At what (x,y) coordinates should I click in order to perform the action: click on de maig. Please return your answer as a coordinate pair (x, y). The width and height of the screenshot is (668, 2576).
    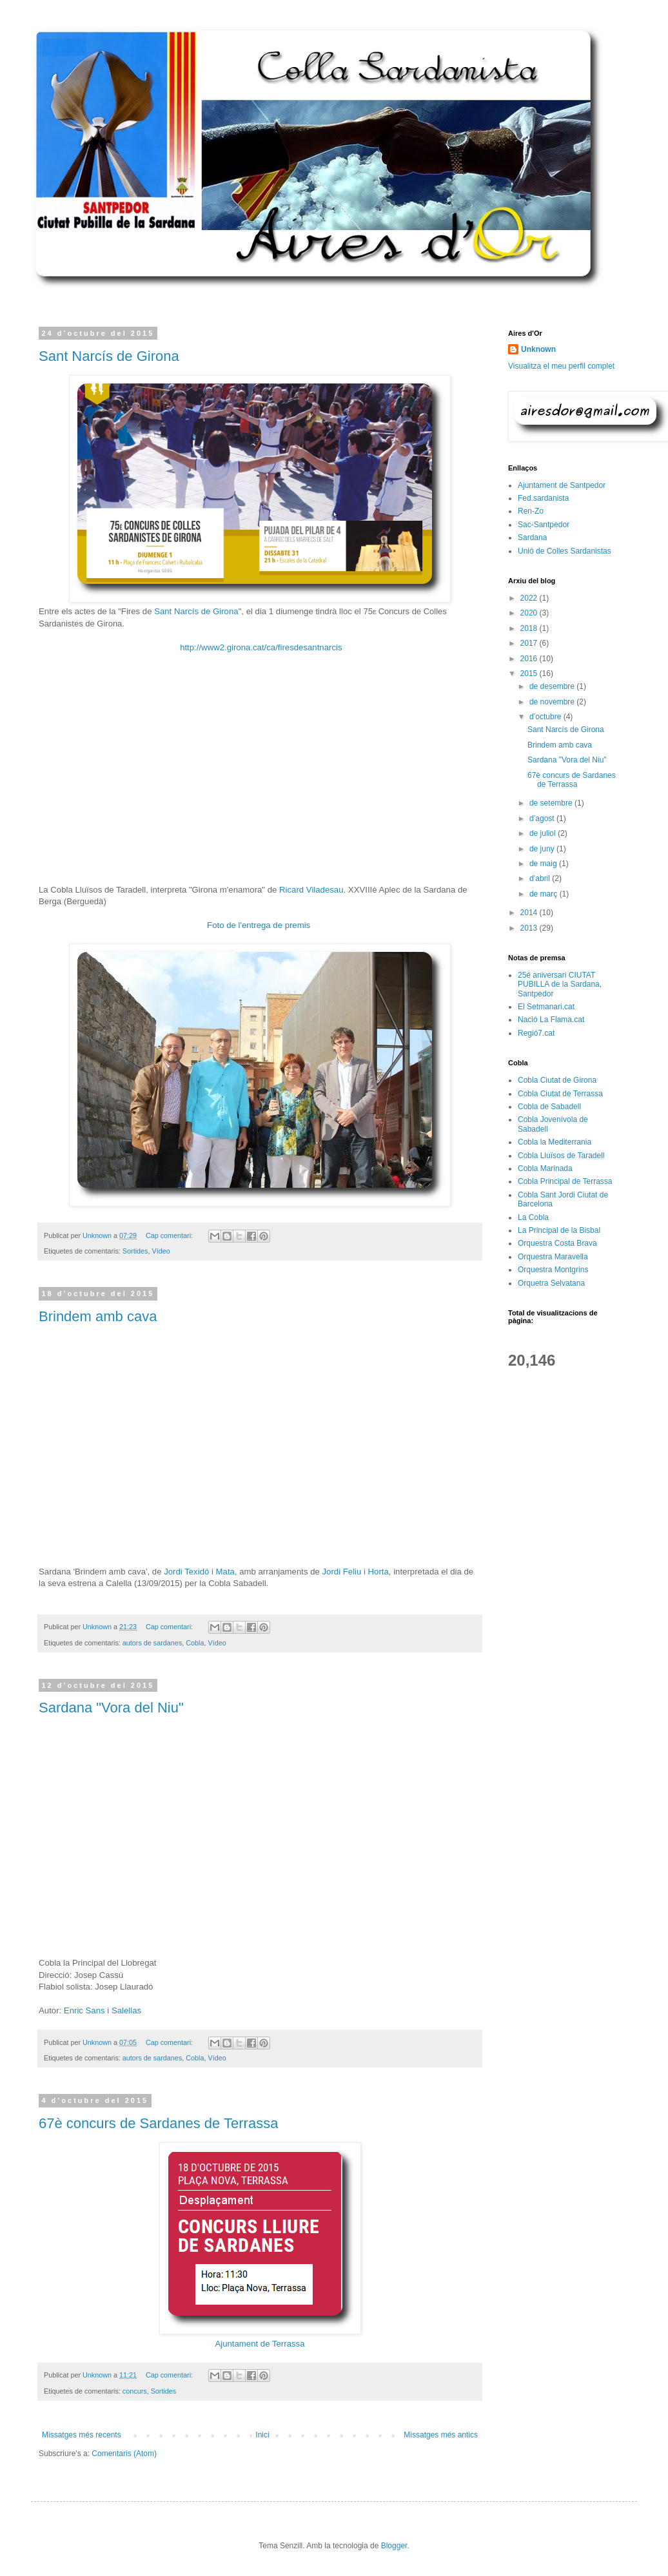
    Looking at the image, I should click on (544, 863).